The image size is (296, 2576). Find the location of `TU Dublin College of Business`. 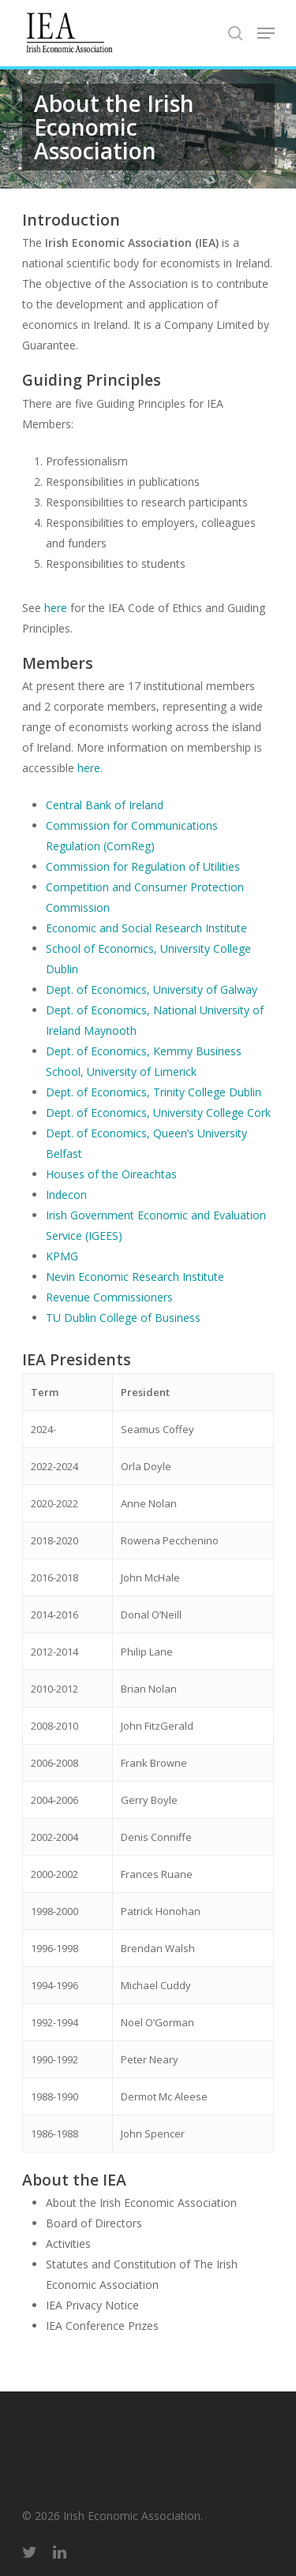

TU Dublin College of Business is located at coordinates (123, 1317).